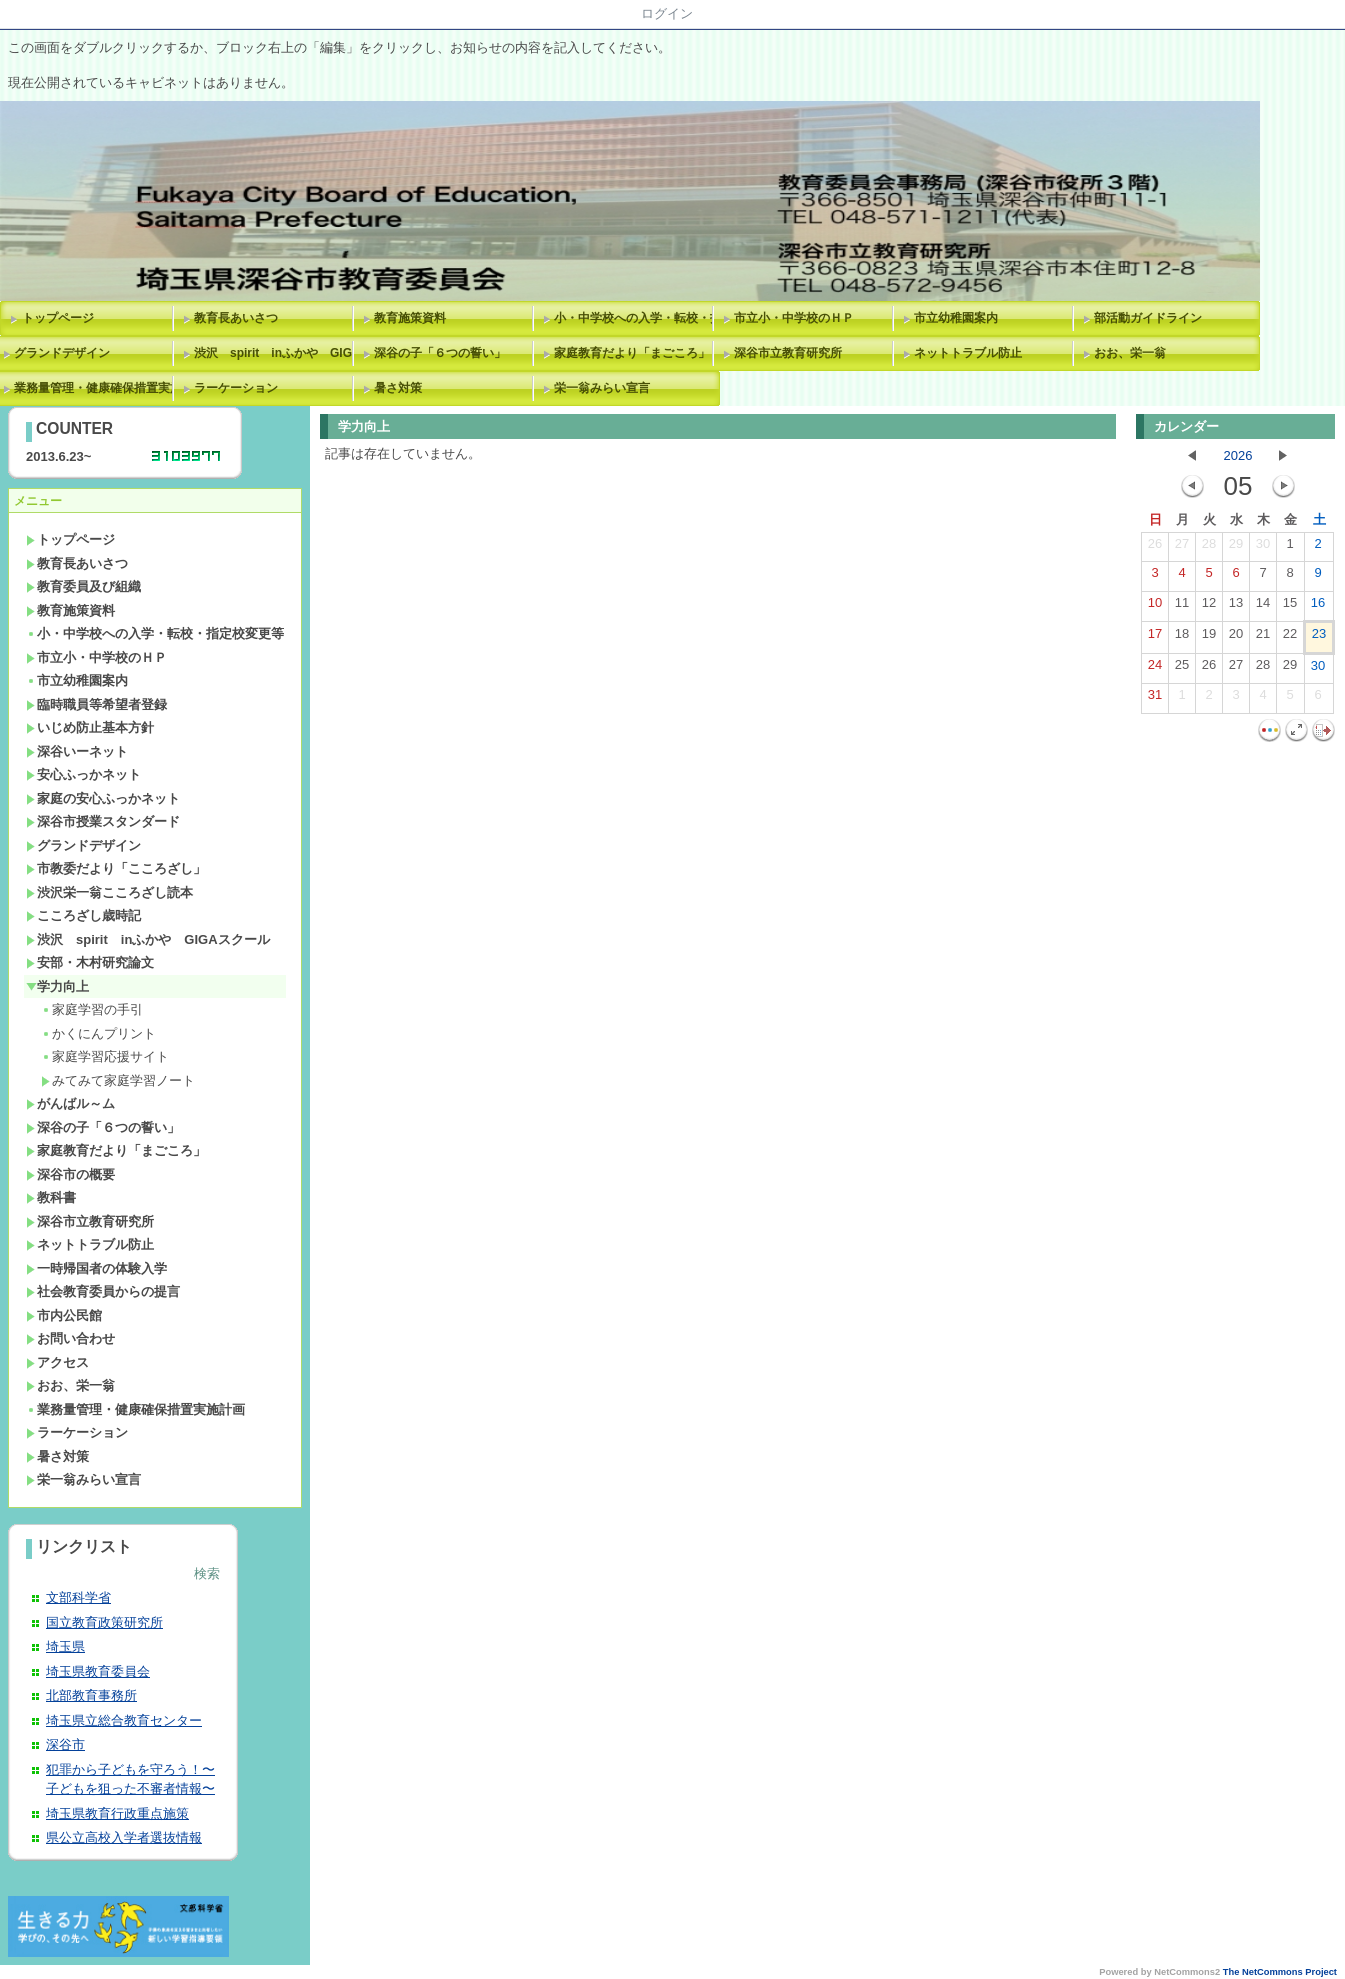 The image size is (1345, 1979). Describe the element at coordinates (90, 727) in the screenshot. I see `いじめ防止基本方針` at that location.